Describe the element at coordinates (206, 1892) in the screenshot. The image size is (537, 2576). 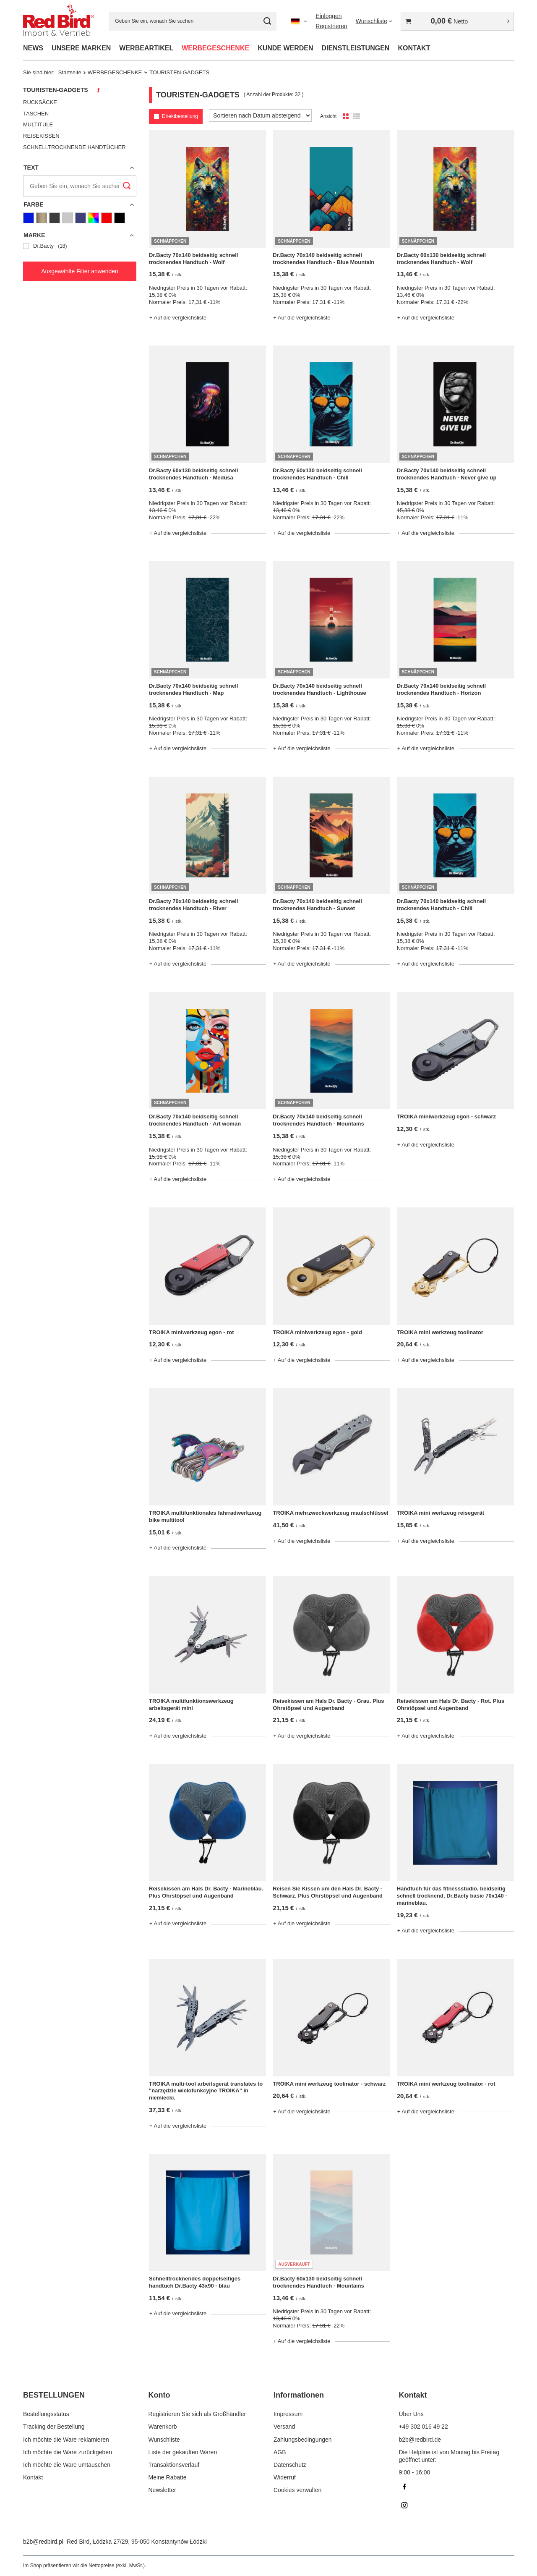
I see `Reisekissen am Hals Dr. Bacty - Marineblau. Plus Ohrstöpsel und Augenband` at that location.